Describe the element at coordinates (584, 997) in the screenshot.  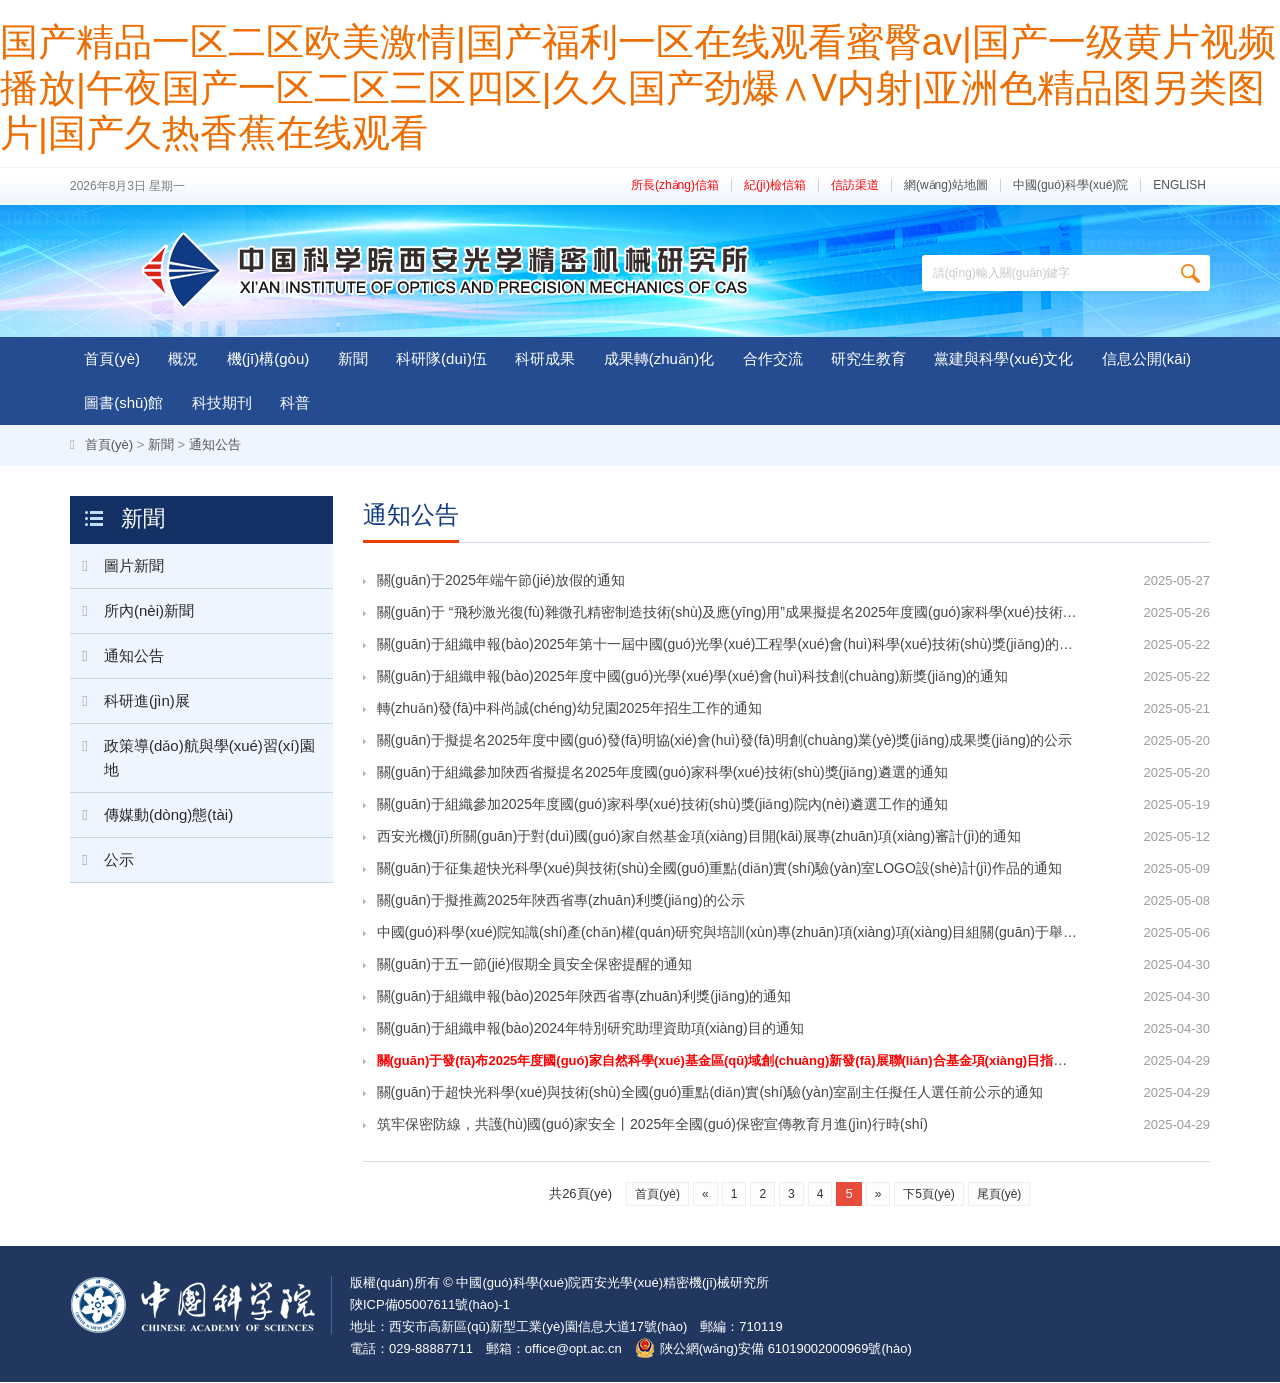
I see `關(guān)于組織申報(bào)2025年陜西省專(zhuān)利獎(jiǎng)的通知` at that location.